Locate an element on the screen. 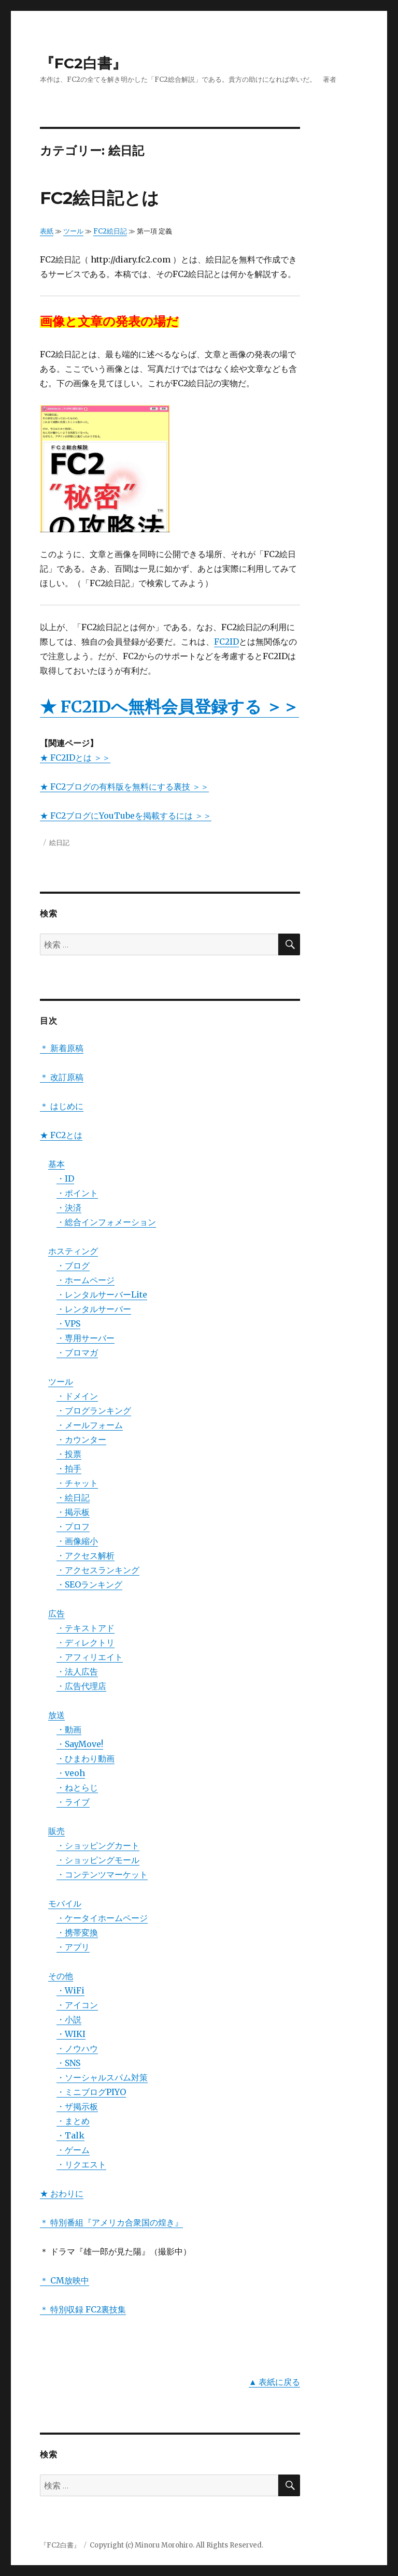  販売 is located at coordinates (56, 1831).